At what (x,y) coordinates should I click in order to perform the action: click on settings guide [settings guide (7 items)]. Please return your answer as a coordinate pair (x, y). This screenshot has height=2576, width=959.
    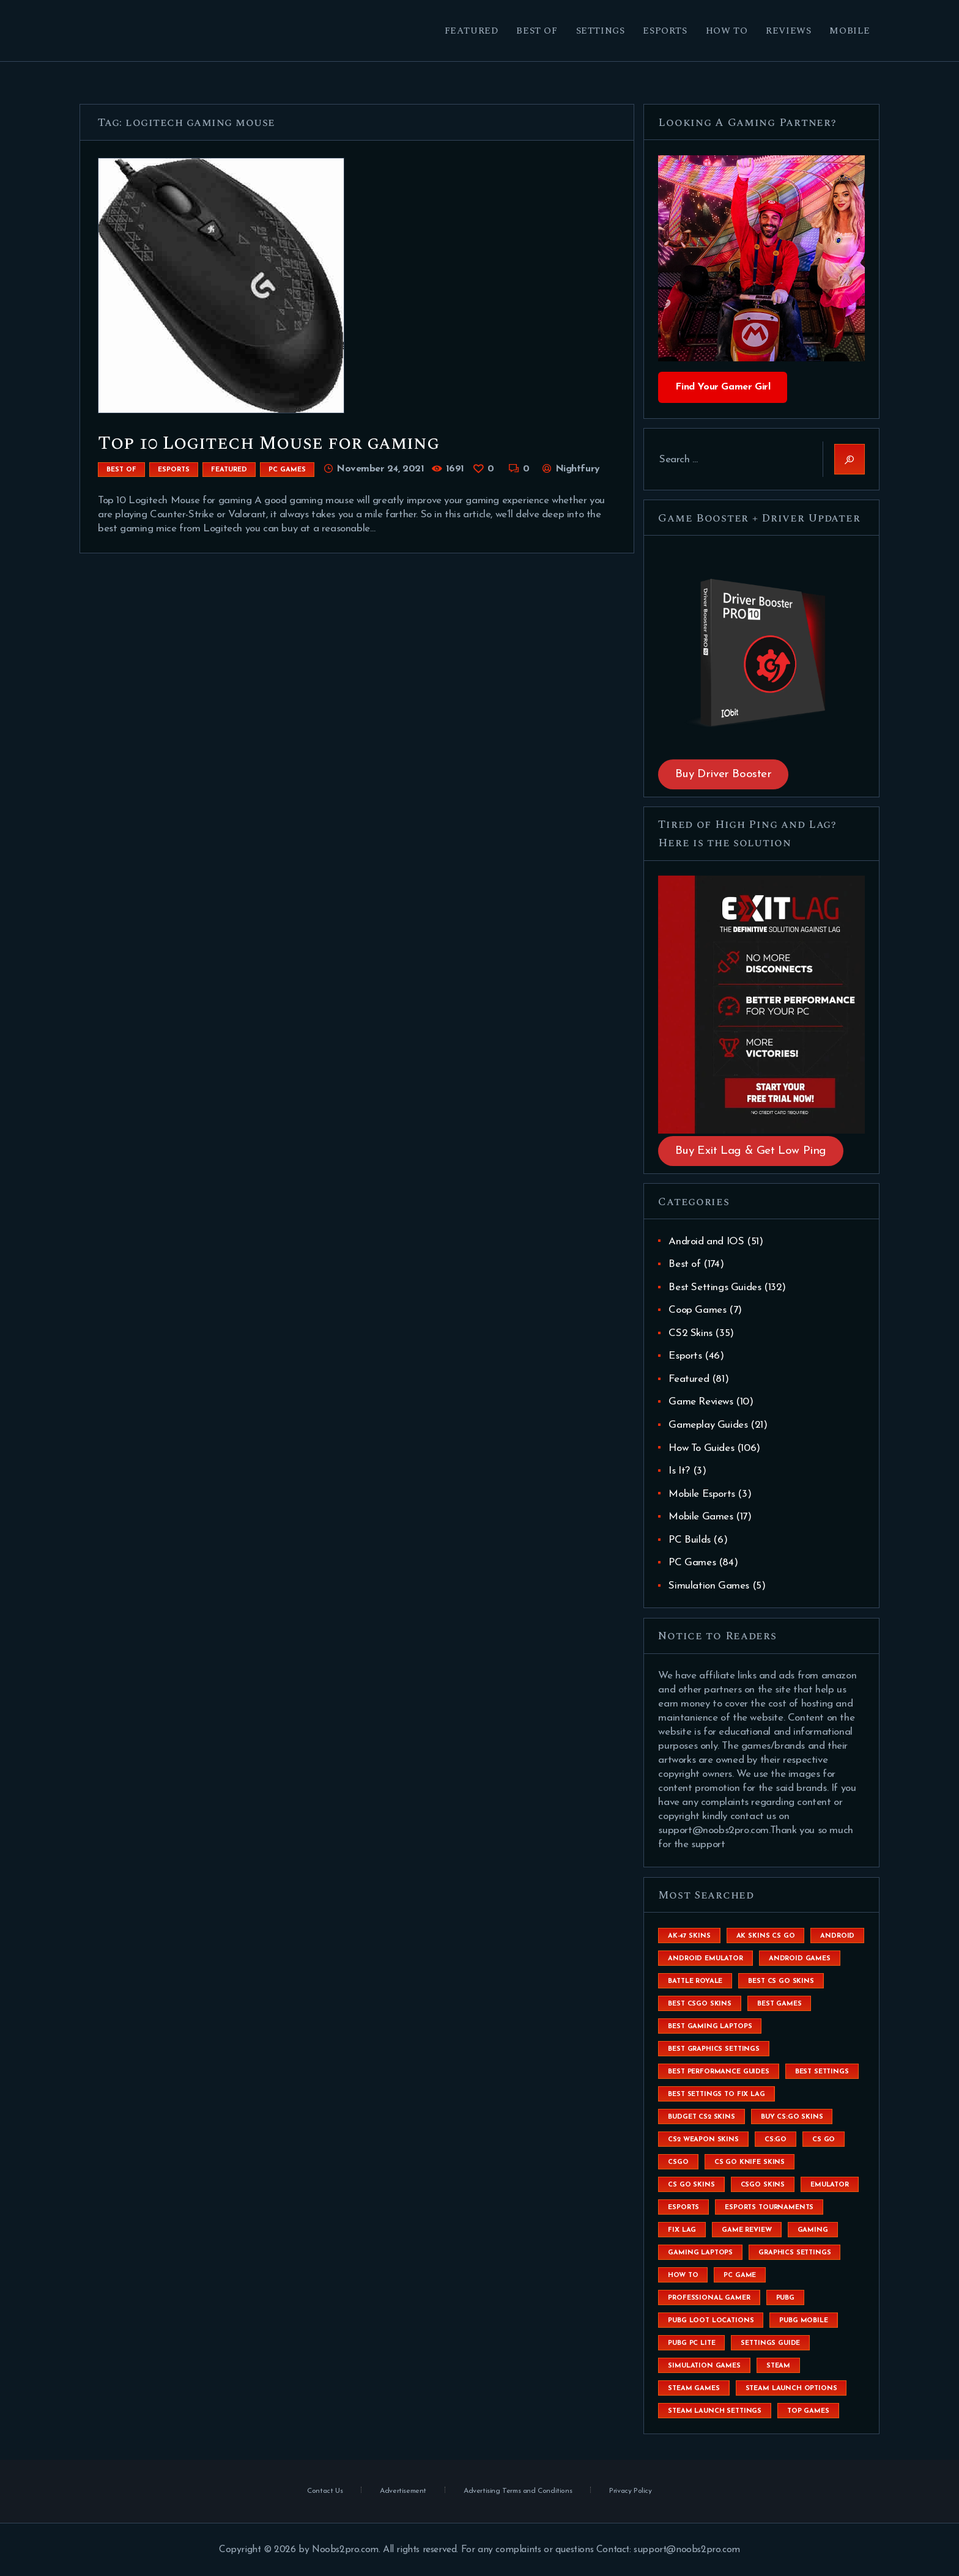
    Looking at the image, I should click on (770, 2343).